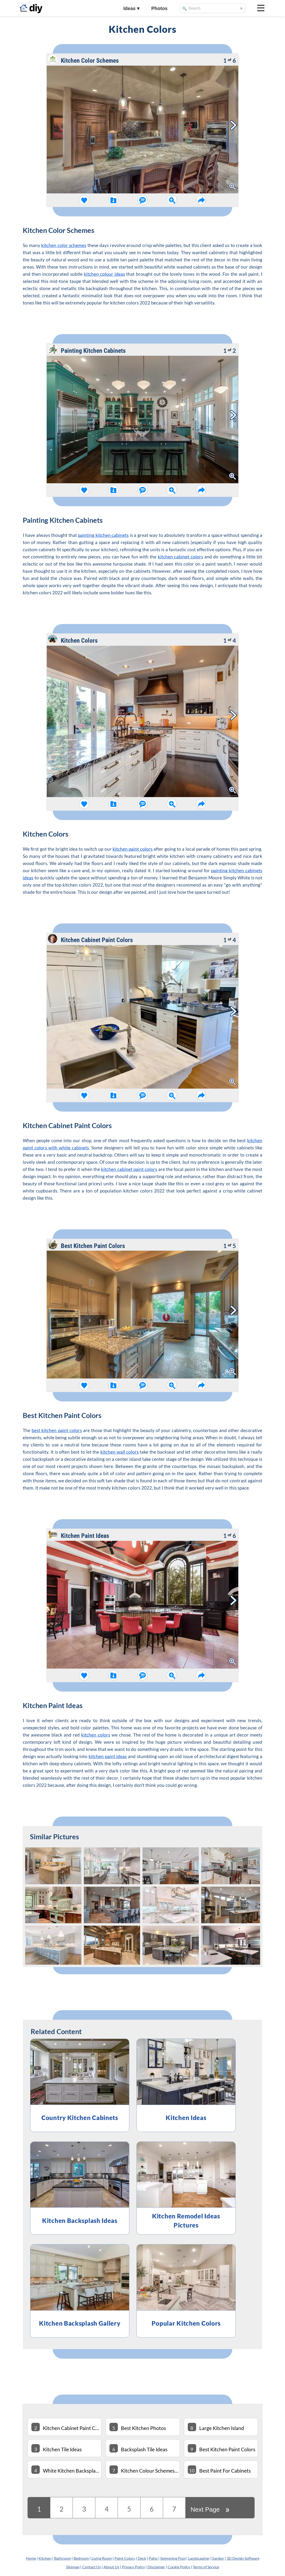 The image size is (285, 2576). What do you see at coordinates (156, 2567) in the screenshot?
I see `Disclaimer` at bounding box center [156, 2567].